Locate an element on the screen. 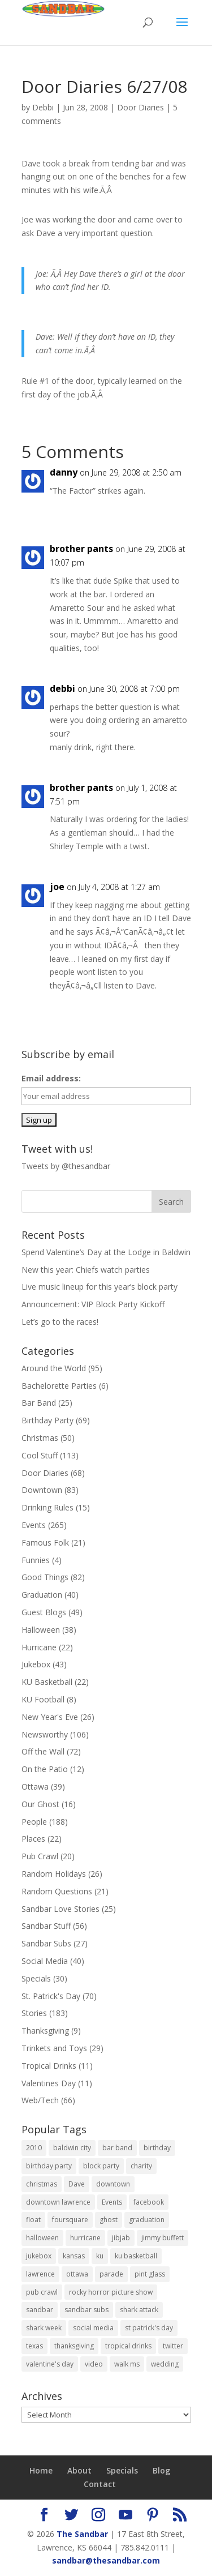 This screenshot has height=2576, width=212. video [video (17 items)] is located at coordinates (94, 2364).